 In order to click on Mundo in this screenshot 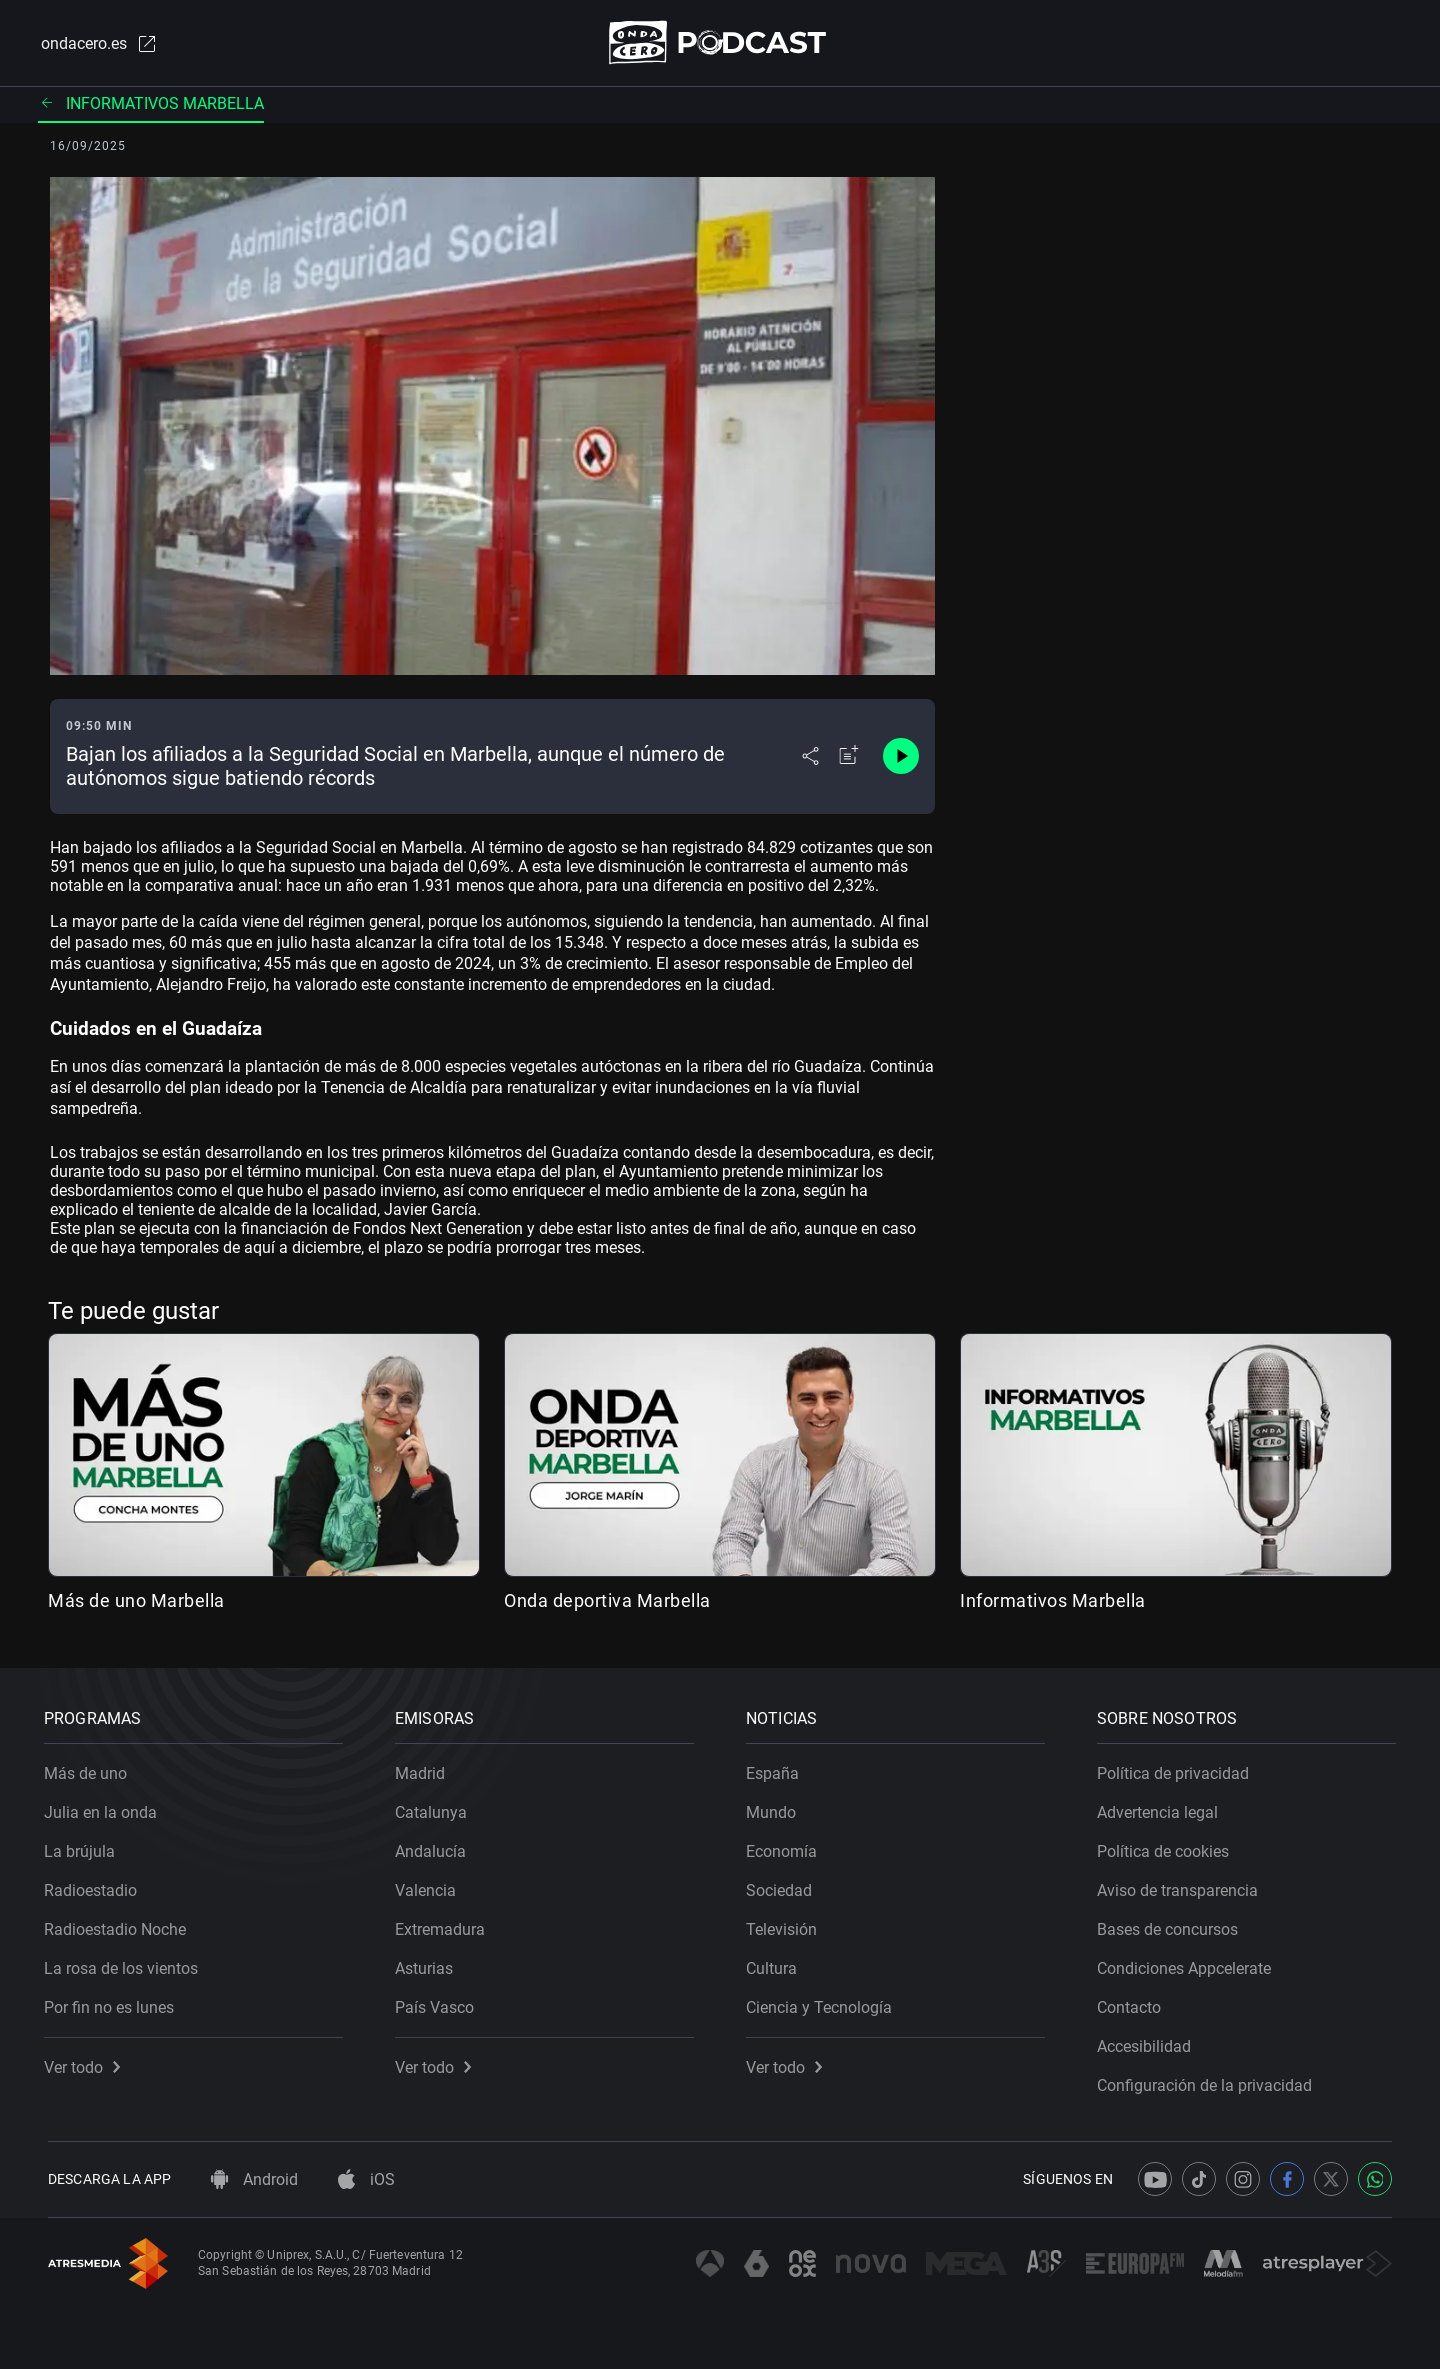, I will do `click(775, 1808)`.